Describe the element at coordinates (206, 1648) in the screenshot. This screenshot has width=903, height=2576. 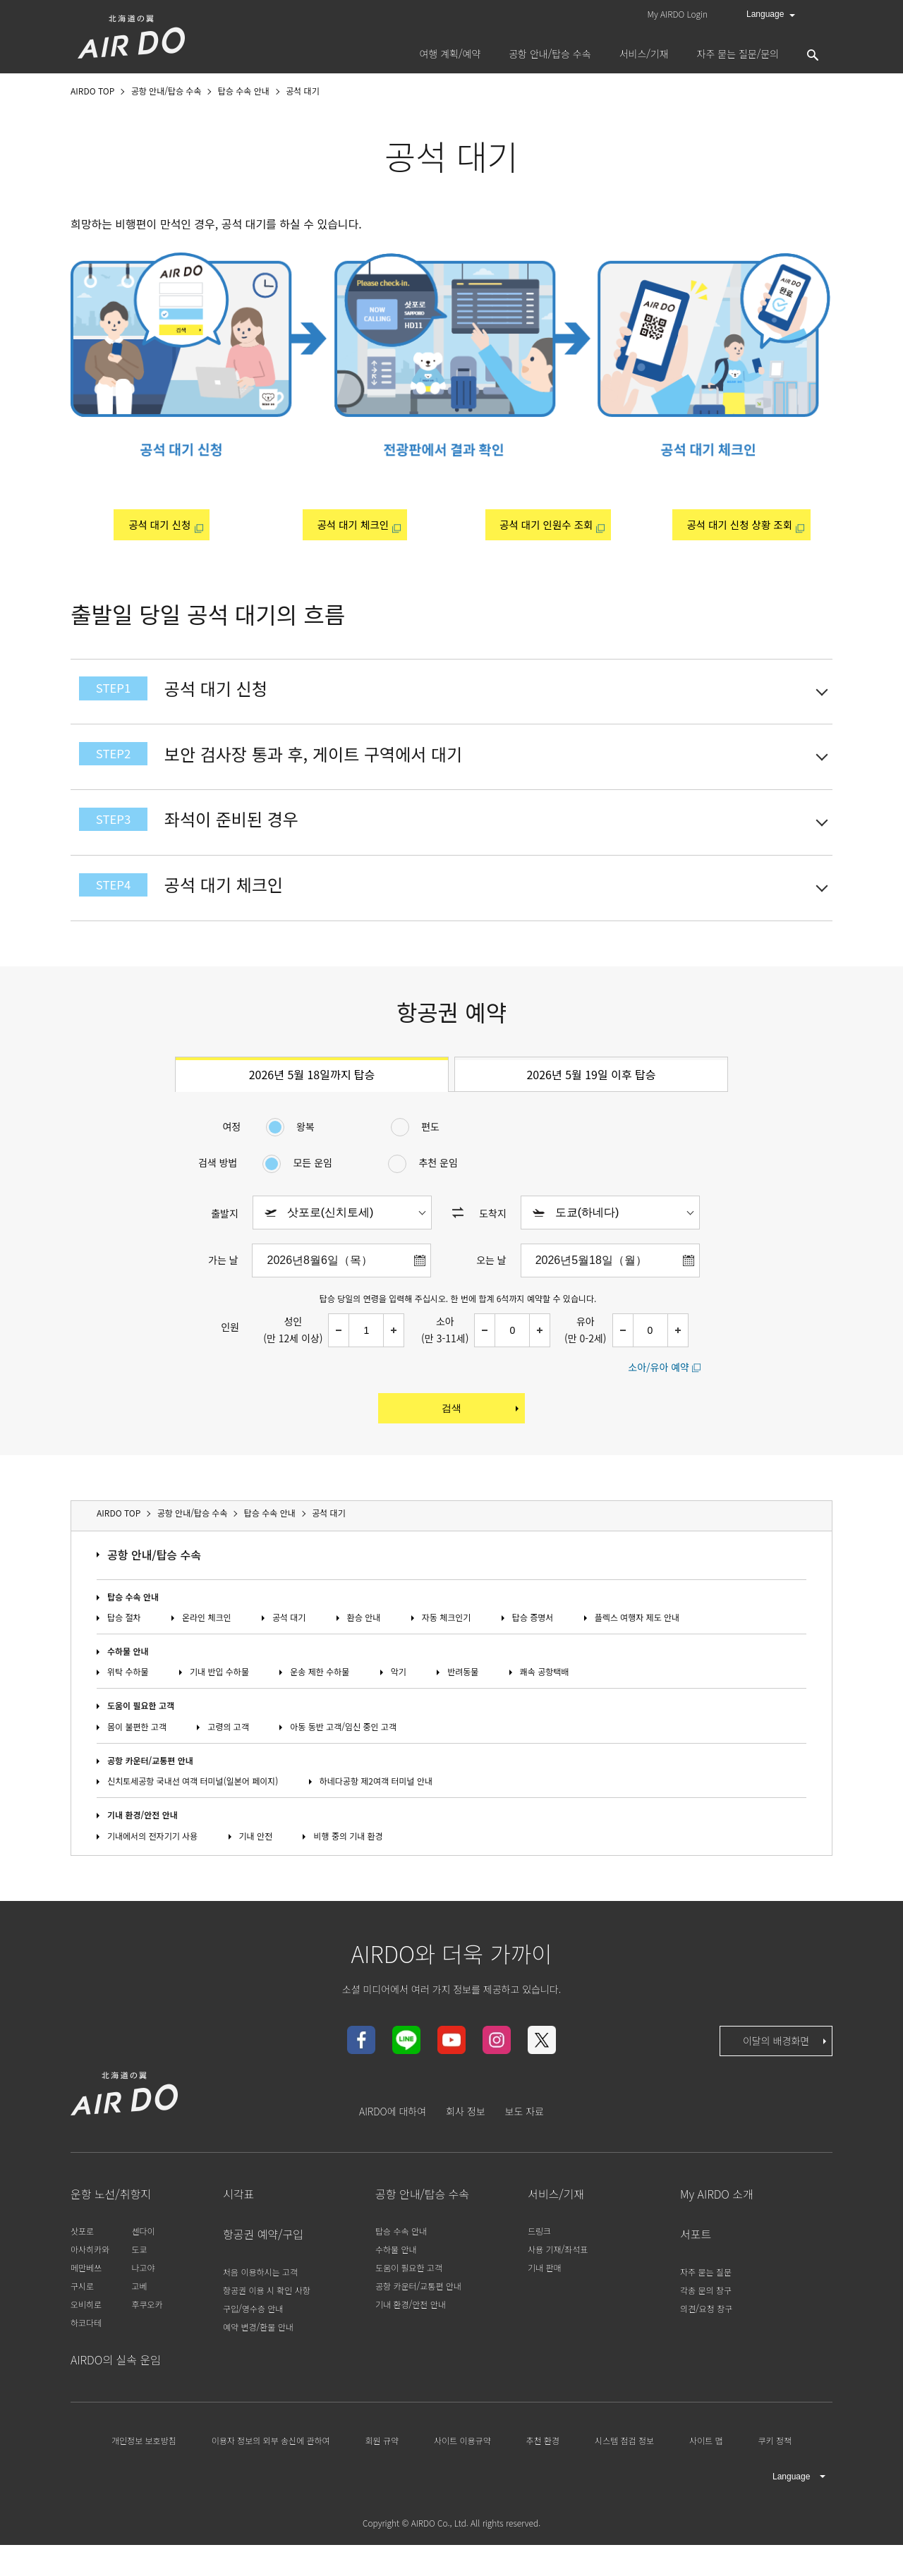
I see `온라인 체크인` at that location.